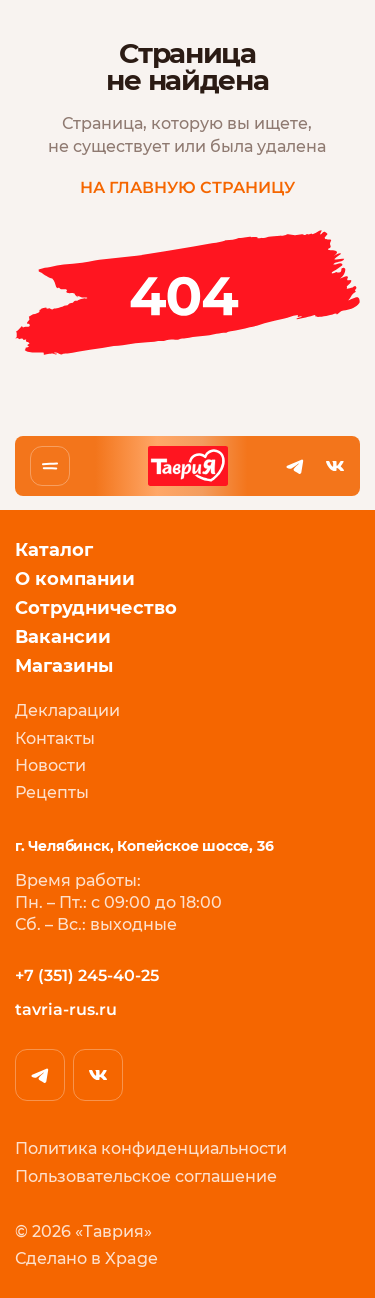  Describe the element at coordinates (146, 1175) in the screenshot. I see `Пользовательское соглашение` at that location.